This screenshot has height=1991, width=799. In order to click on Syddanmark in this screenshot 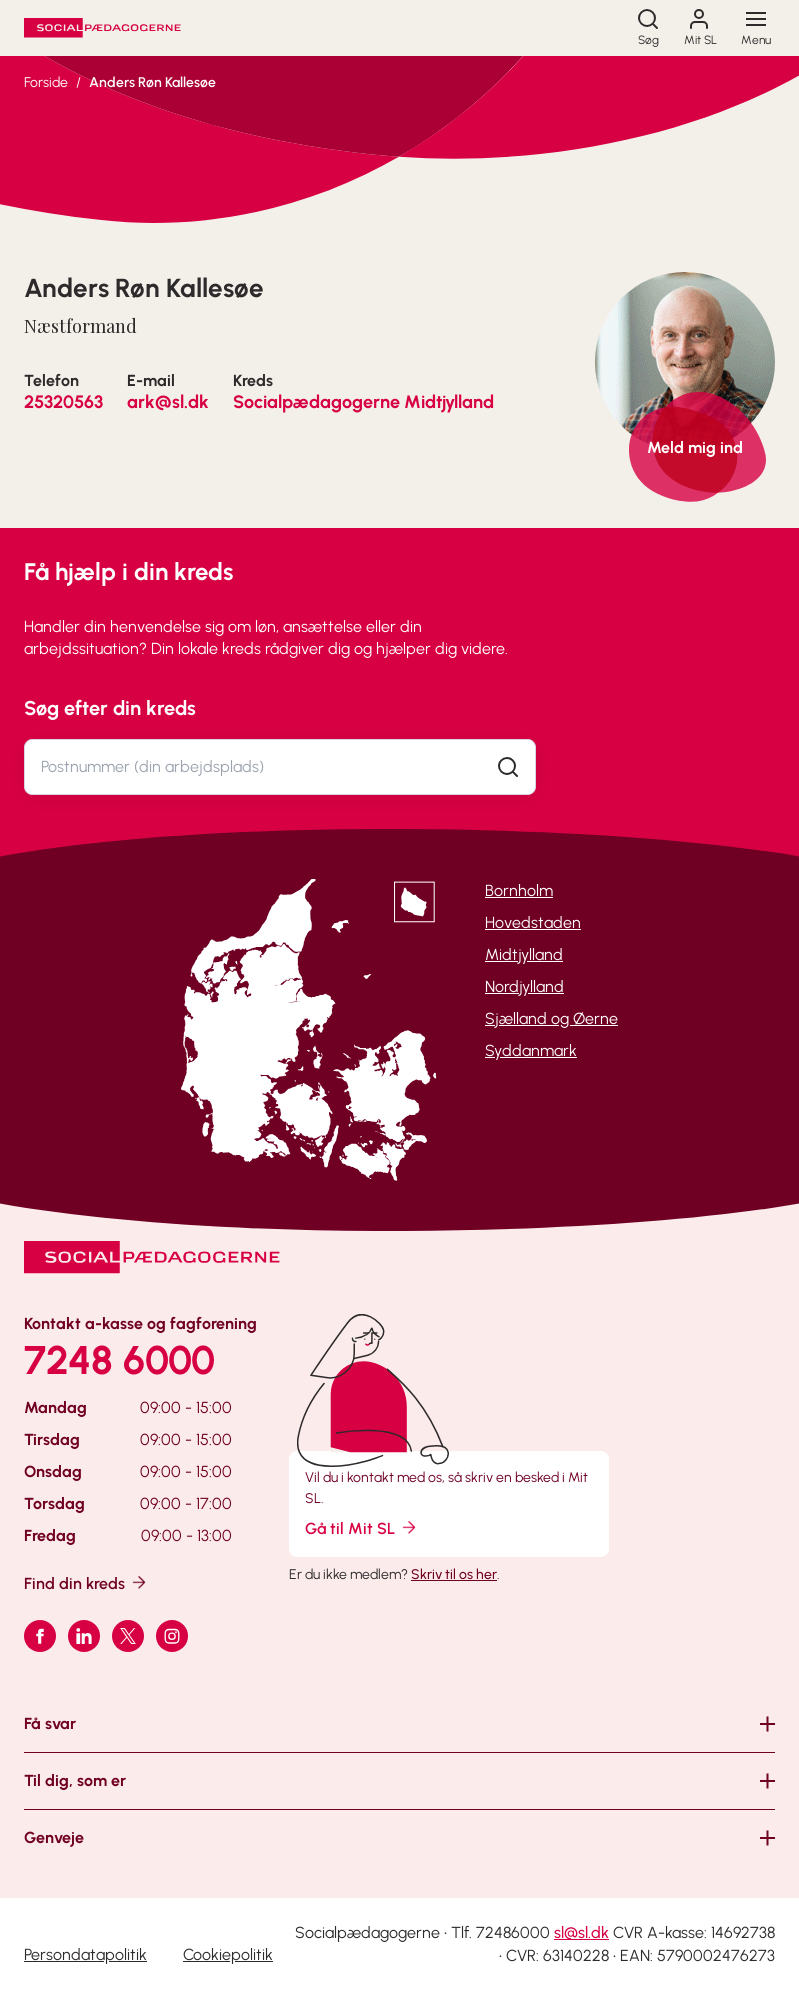, I will do `click(531, 1050)`.